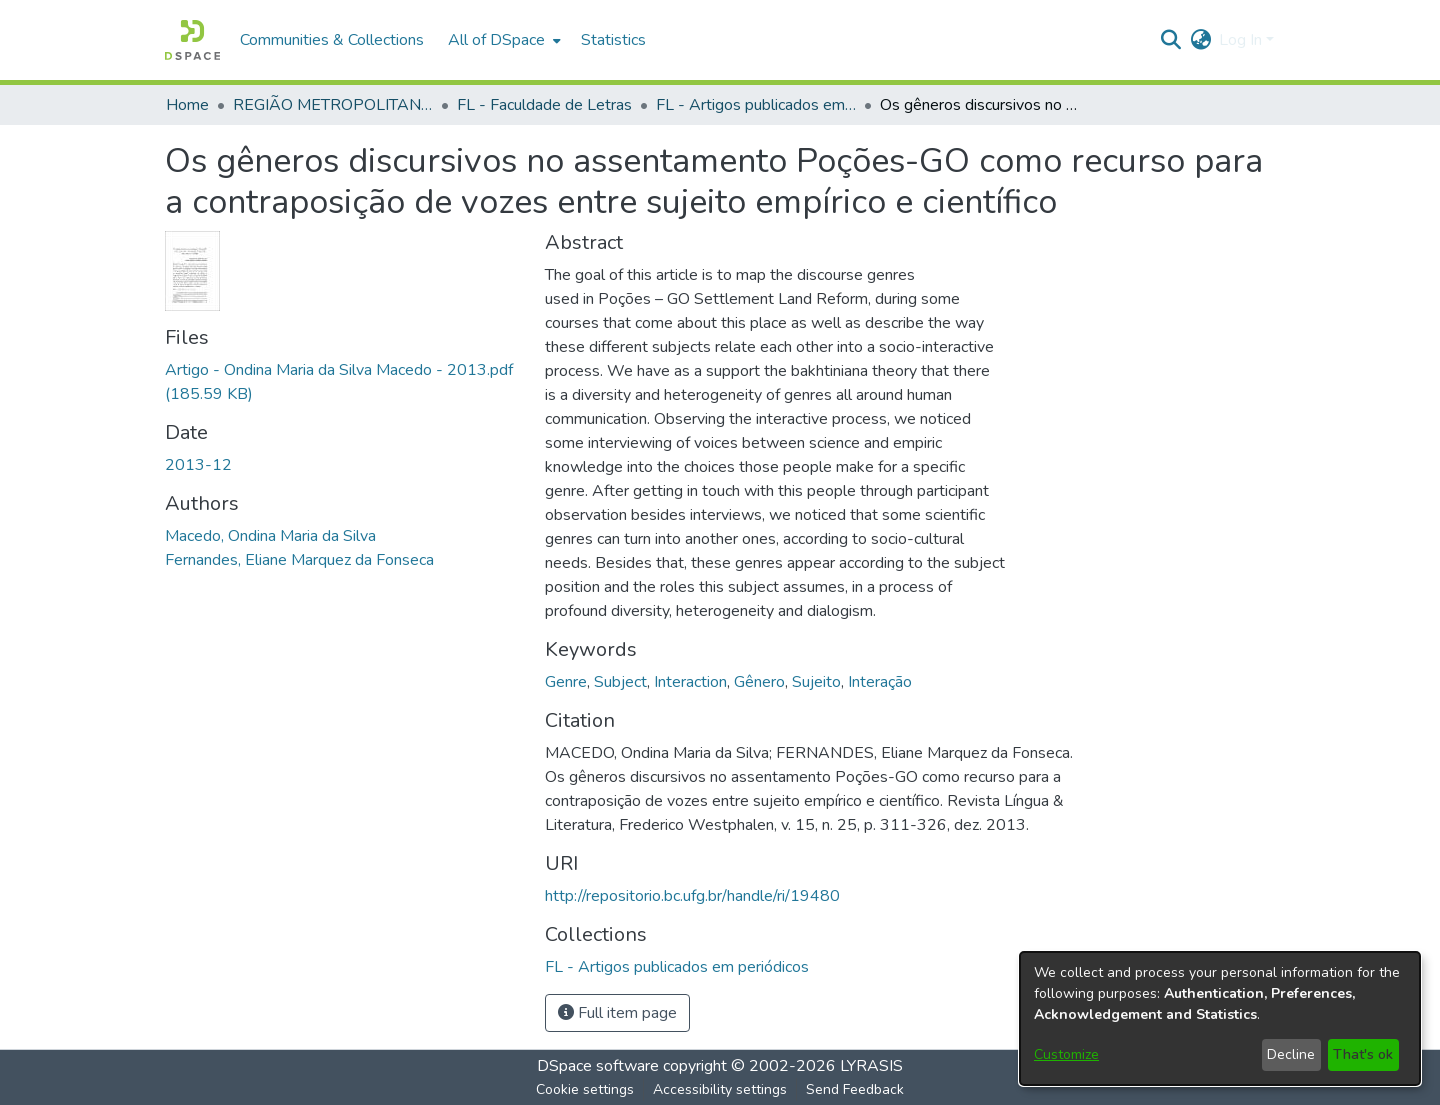  What do you see at coordinates (333, 105) in the screenshot?
I see `REGIÃO METROPOLITANA DE GOIÂNIA (RMG) [link]` at bounding box center [333, 105].